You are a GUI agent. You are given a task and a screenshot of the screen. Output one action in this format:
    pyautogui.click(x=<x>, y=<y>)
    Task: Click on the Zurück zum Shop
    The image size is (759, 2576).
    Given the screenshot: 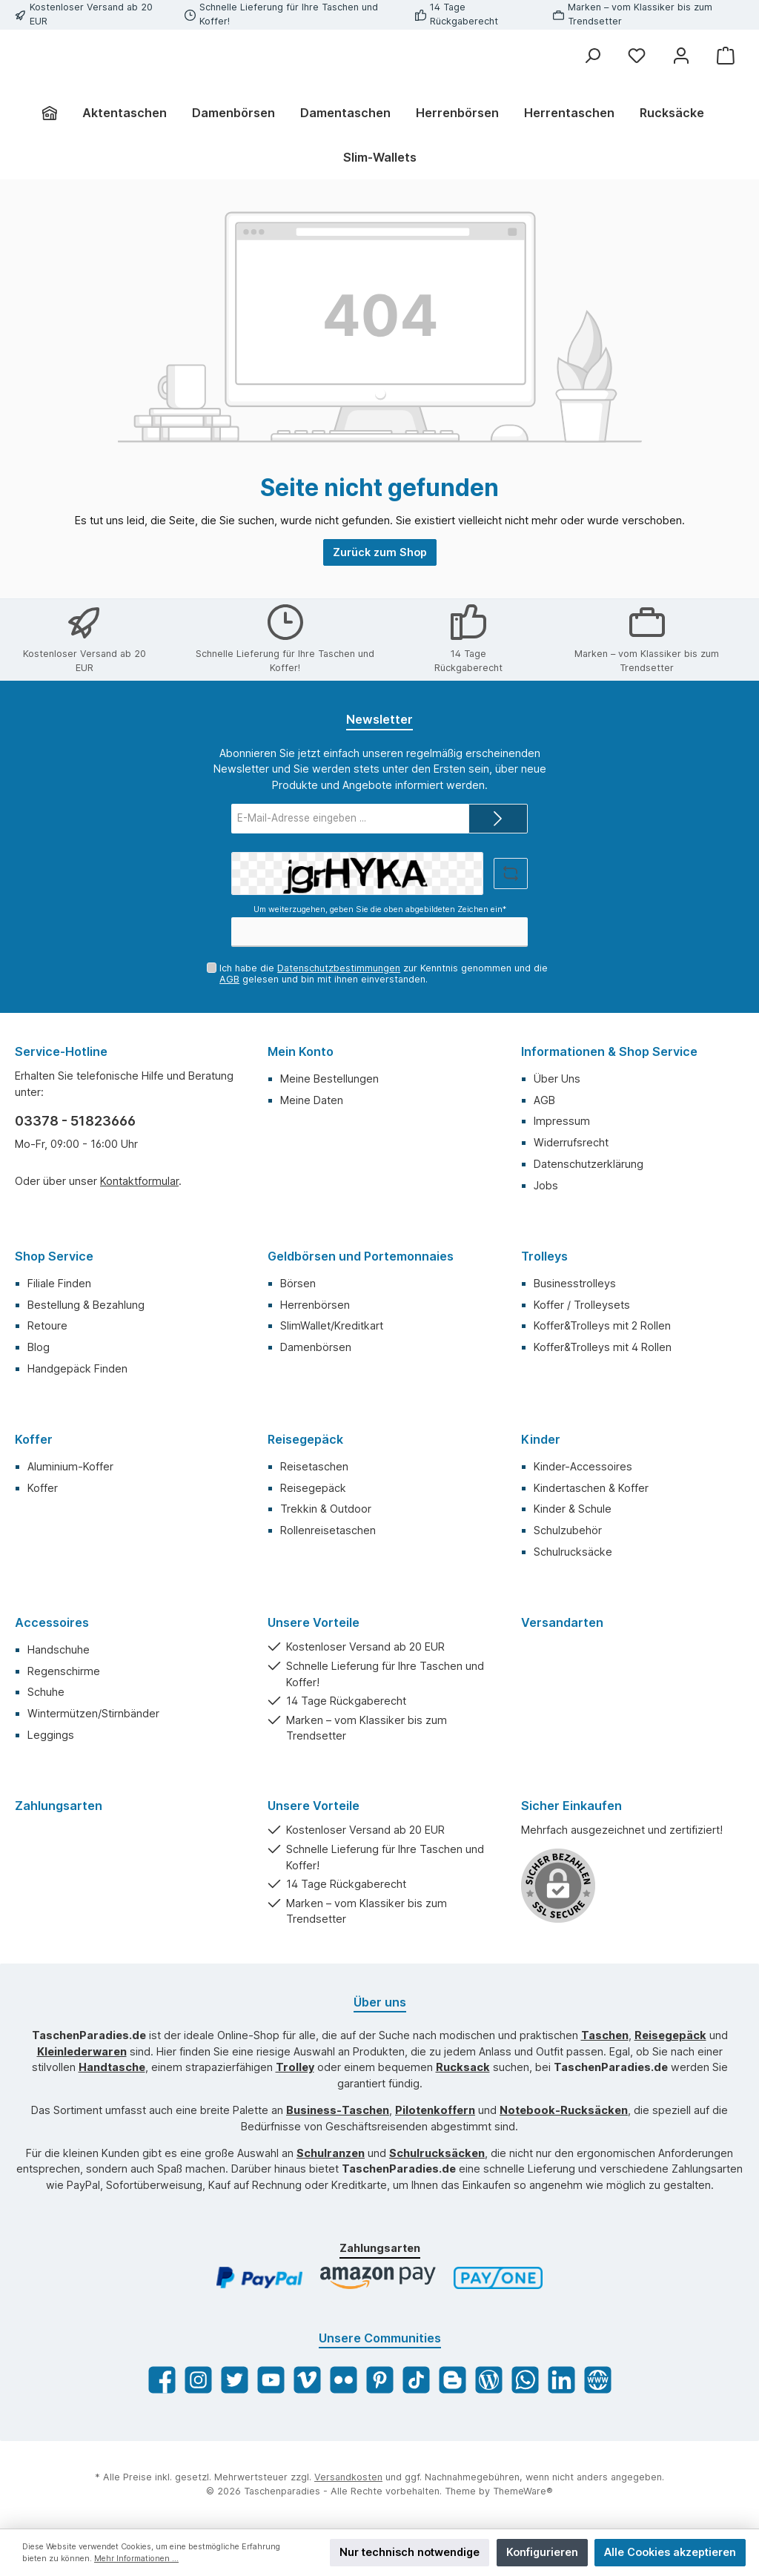 What is the action you would take?
    pyautogui.click(x=380, y=584)
    